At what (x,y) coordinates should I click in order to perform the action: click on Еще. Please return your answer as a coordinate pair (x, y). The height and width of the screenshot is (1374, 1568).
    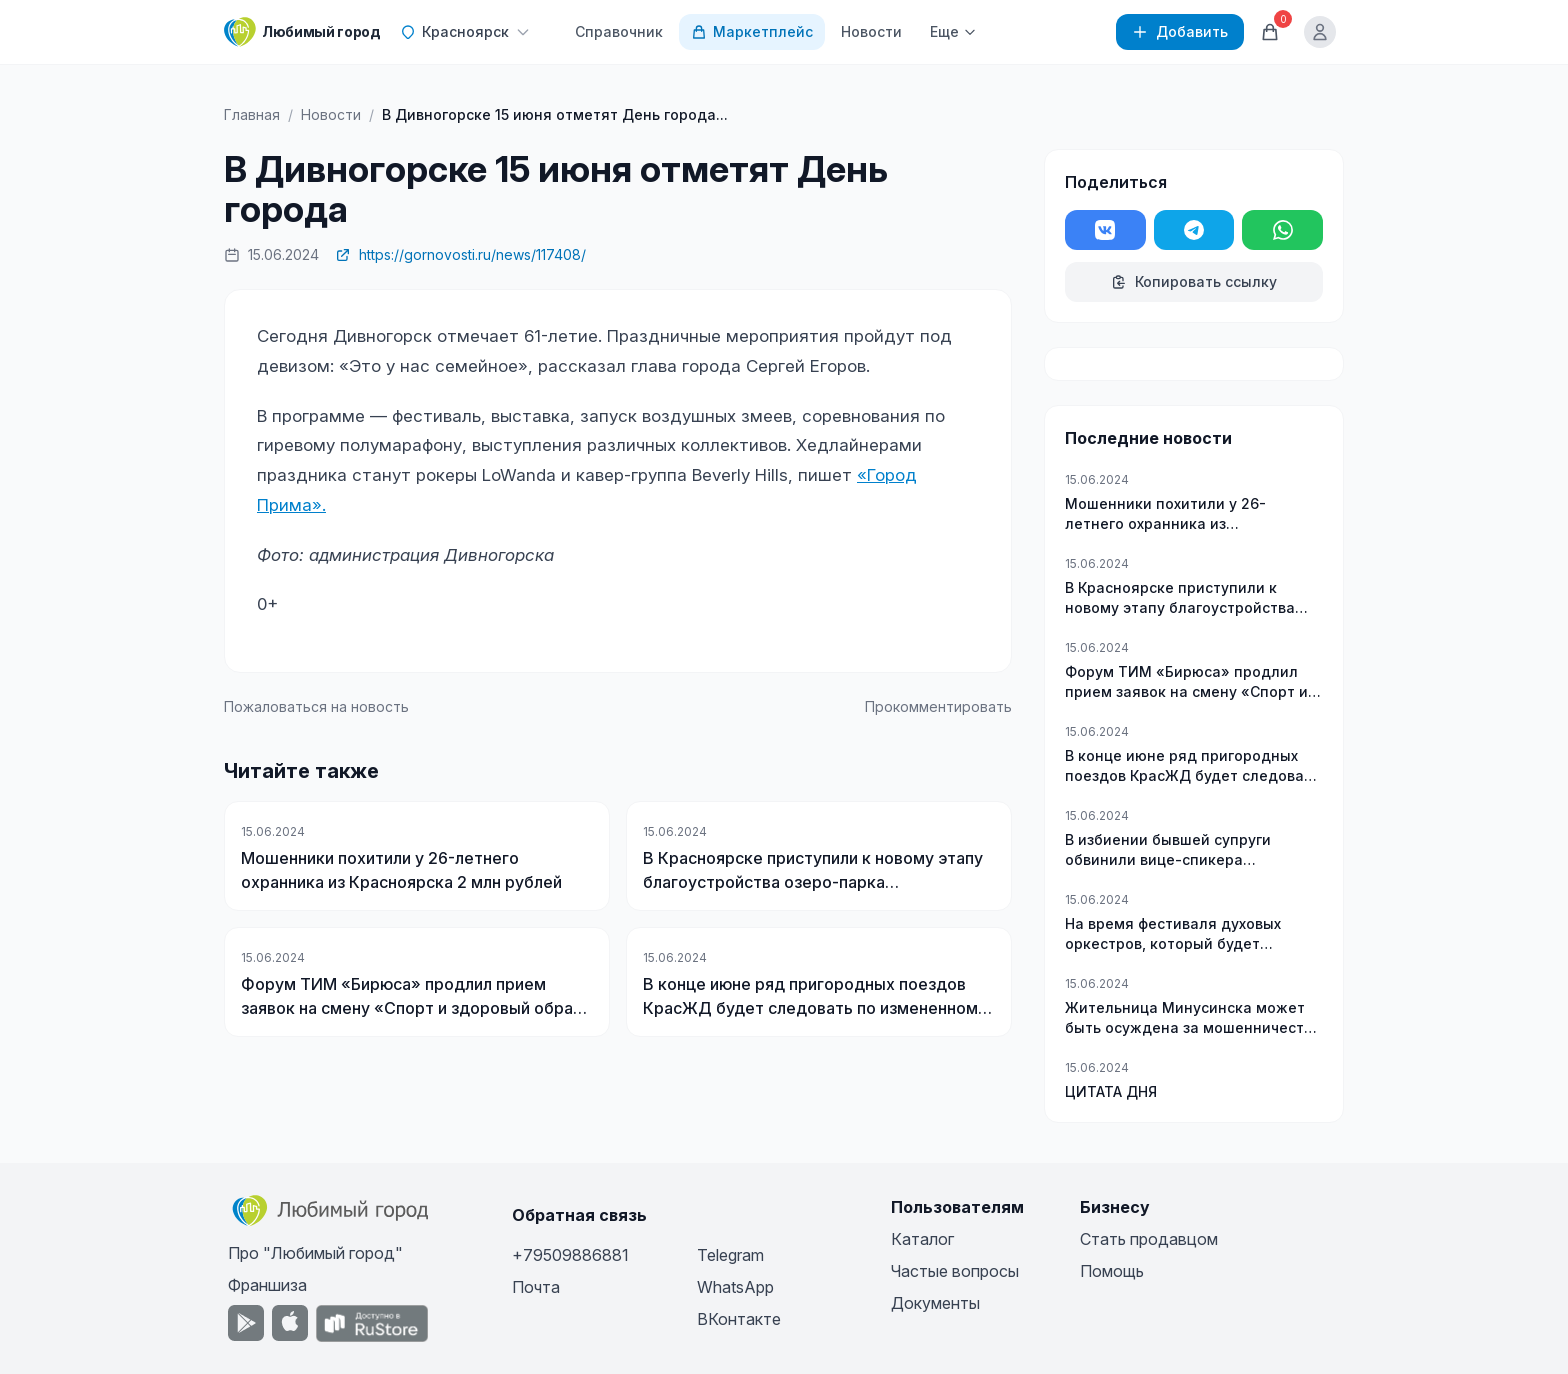
    Looking at the image, I should click on (953, 31).